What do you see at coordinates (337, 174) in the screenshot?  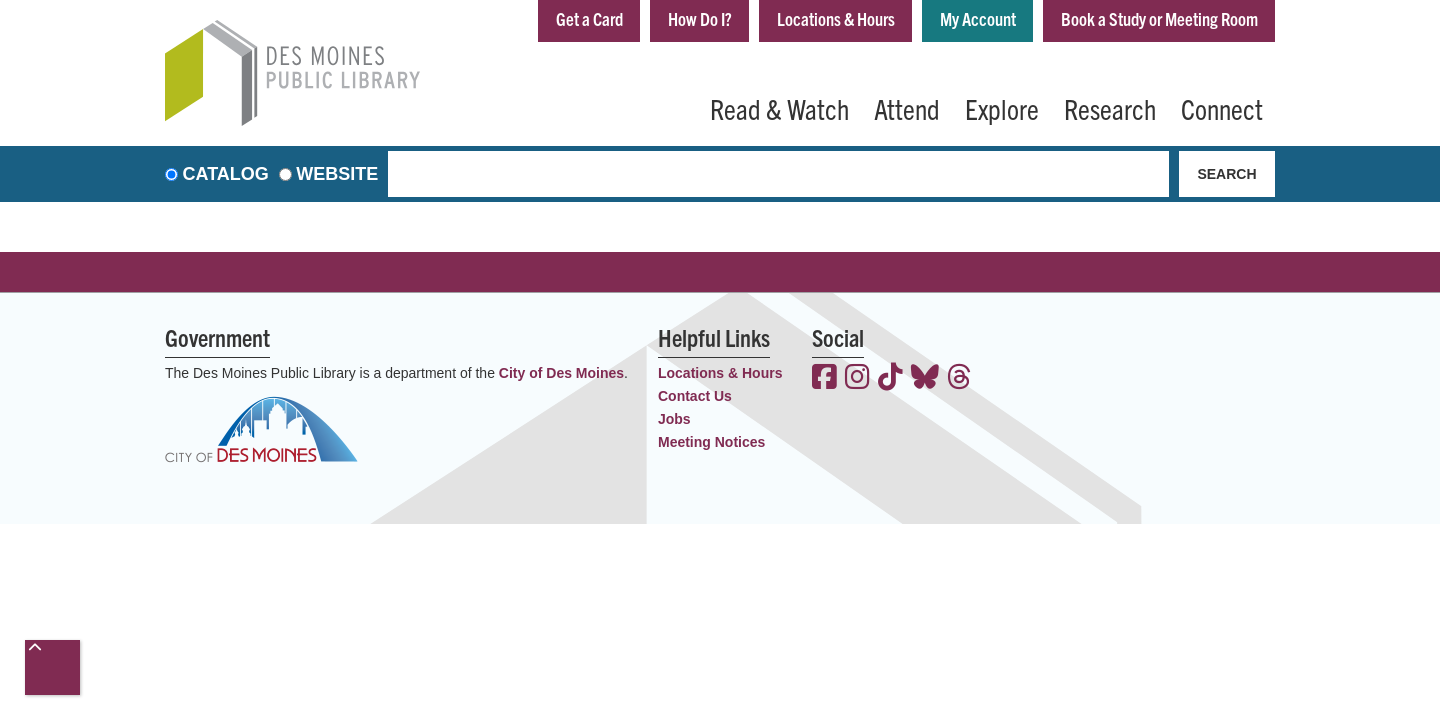 I see `Website` at bounding box center [337, 174].